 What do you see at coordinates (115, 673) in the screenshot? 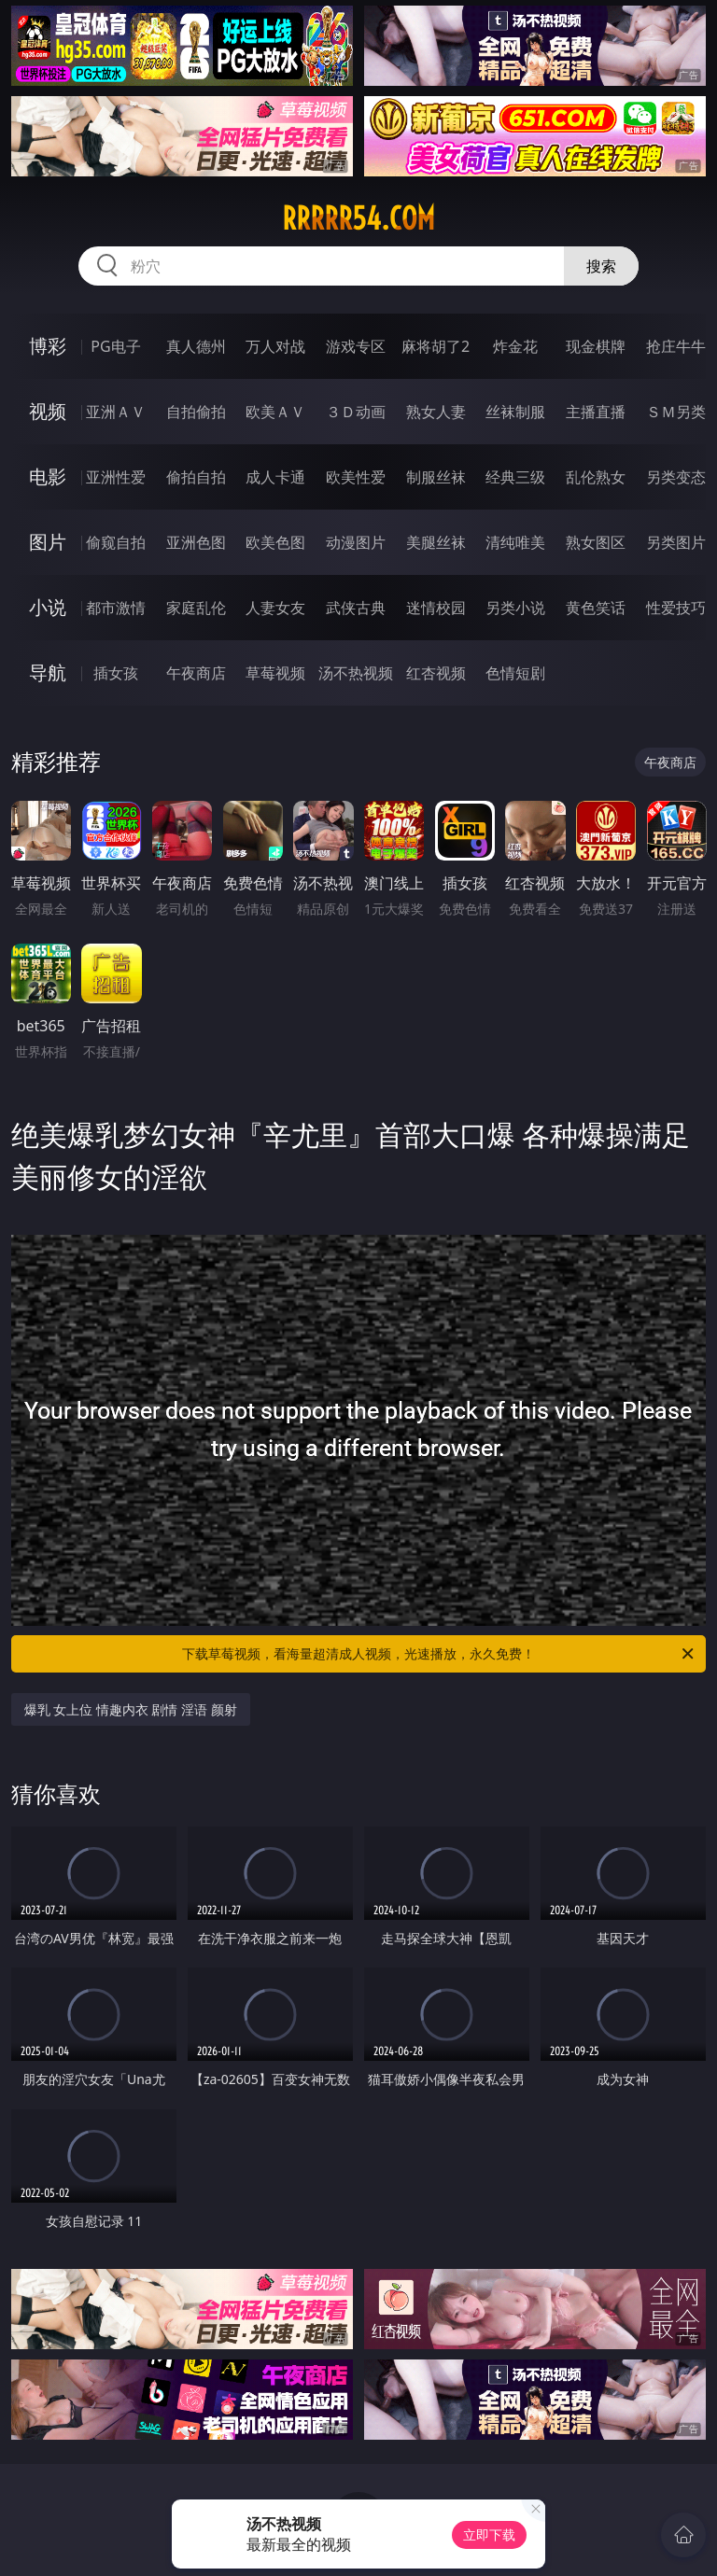
I see `插女孩` at bounding box center [115, 673].